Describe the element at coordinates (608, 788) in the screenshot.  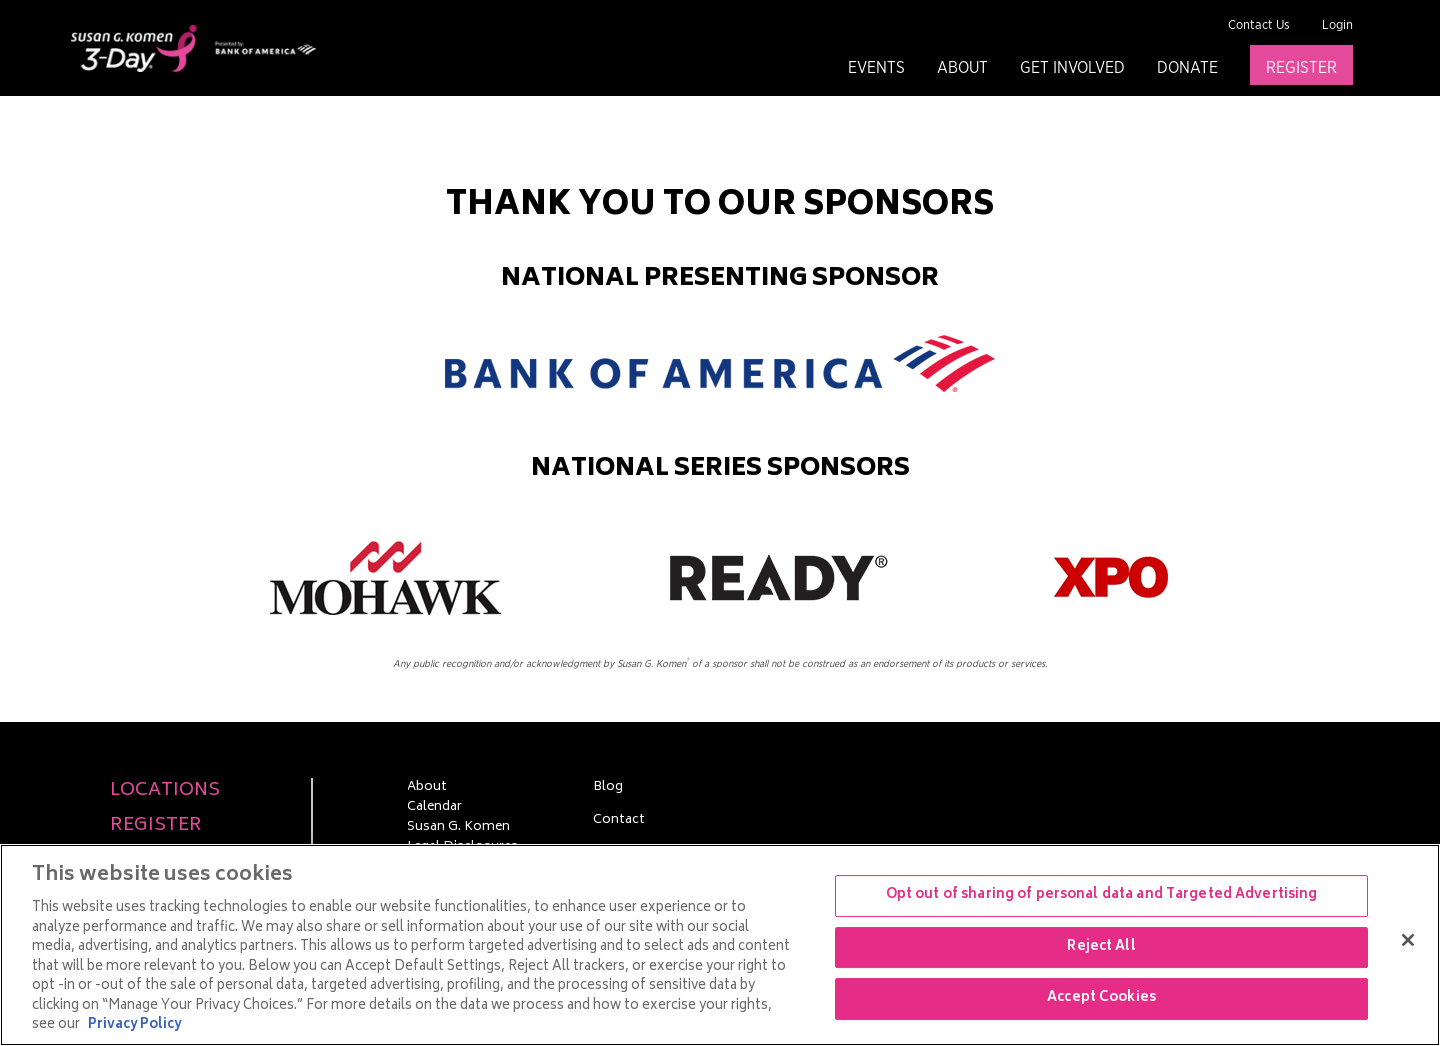
I see `Blog` at that location.